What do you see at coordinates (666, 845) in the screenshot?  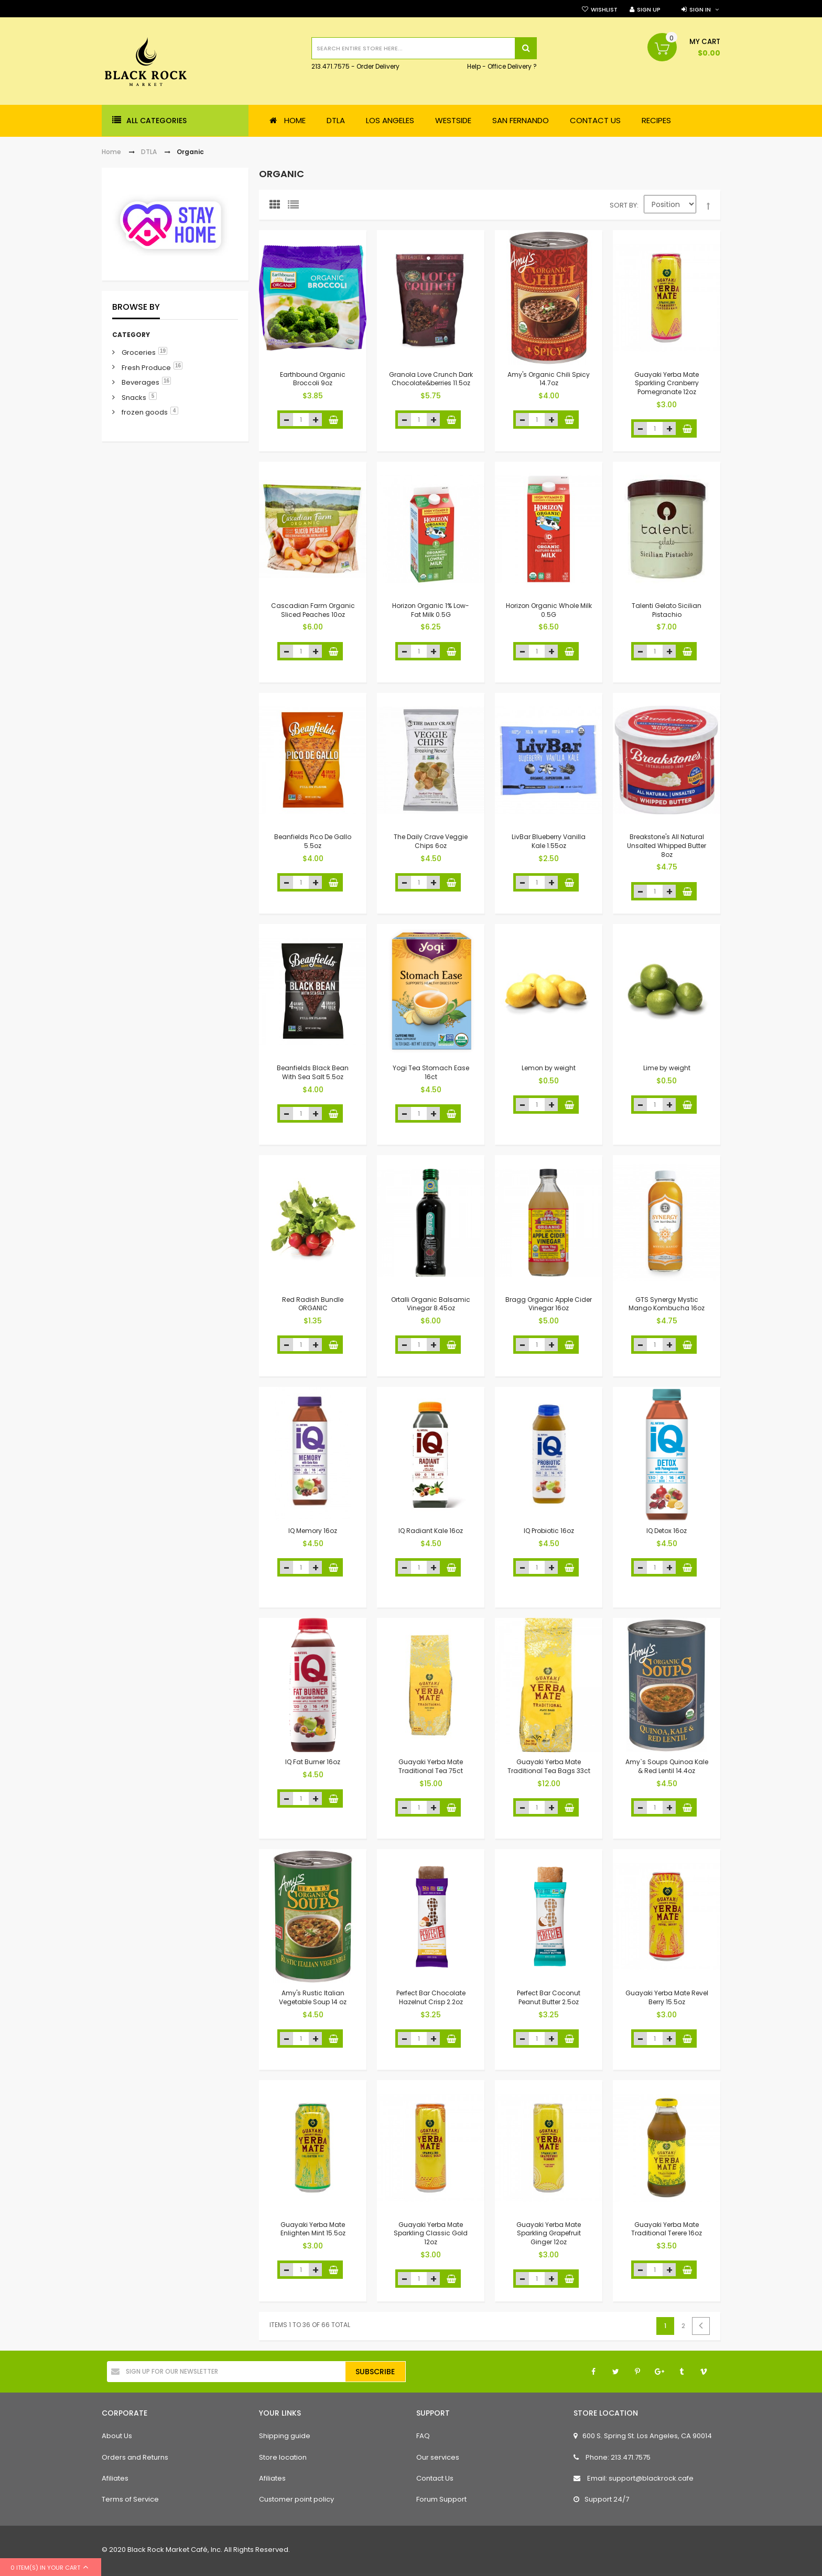 I see `Breakstone's All Natural Unsalted Whipped Butter 8oz` at bounding box center [666, 845].